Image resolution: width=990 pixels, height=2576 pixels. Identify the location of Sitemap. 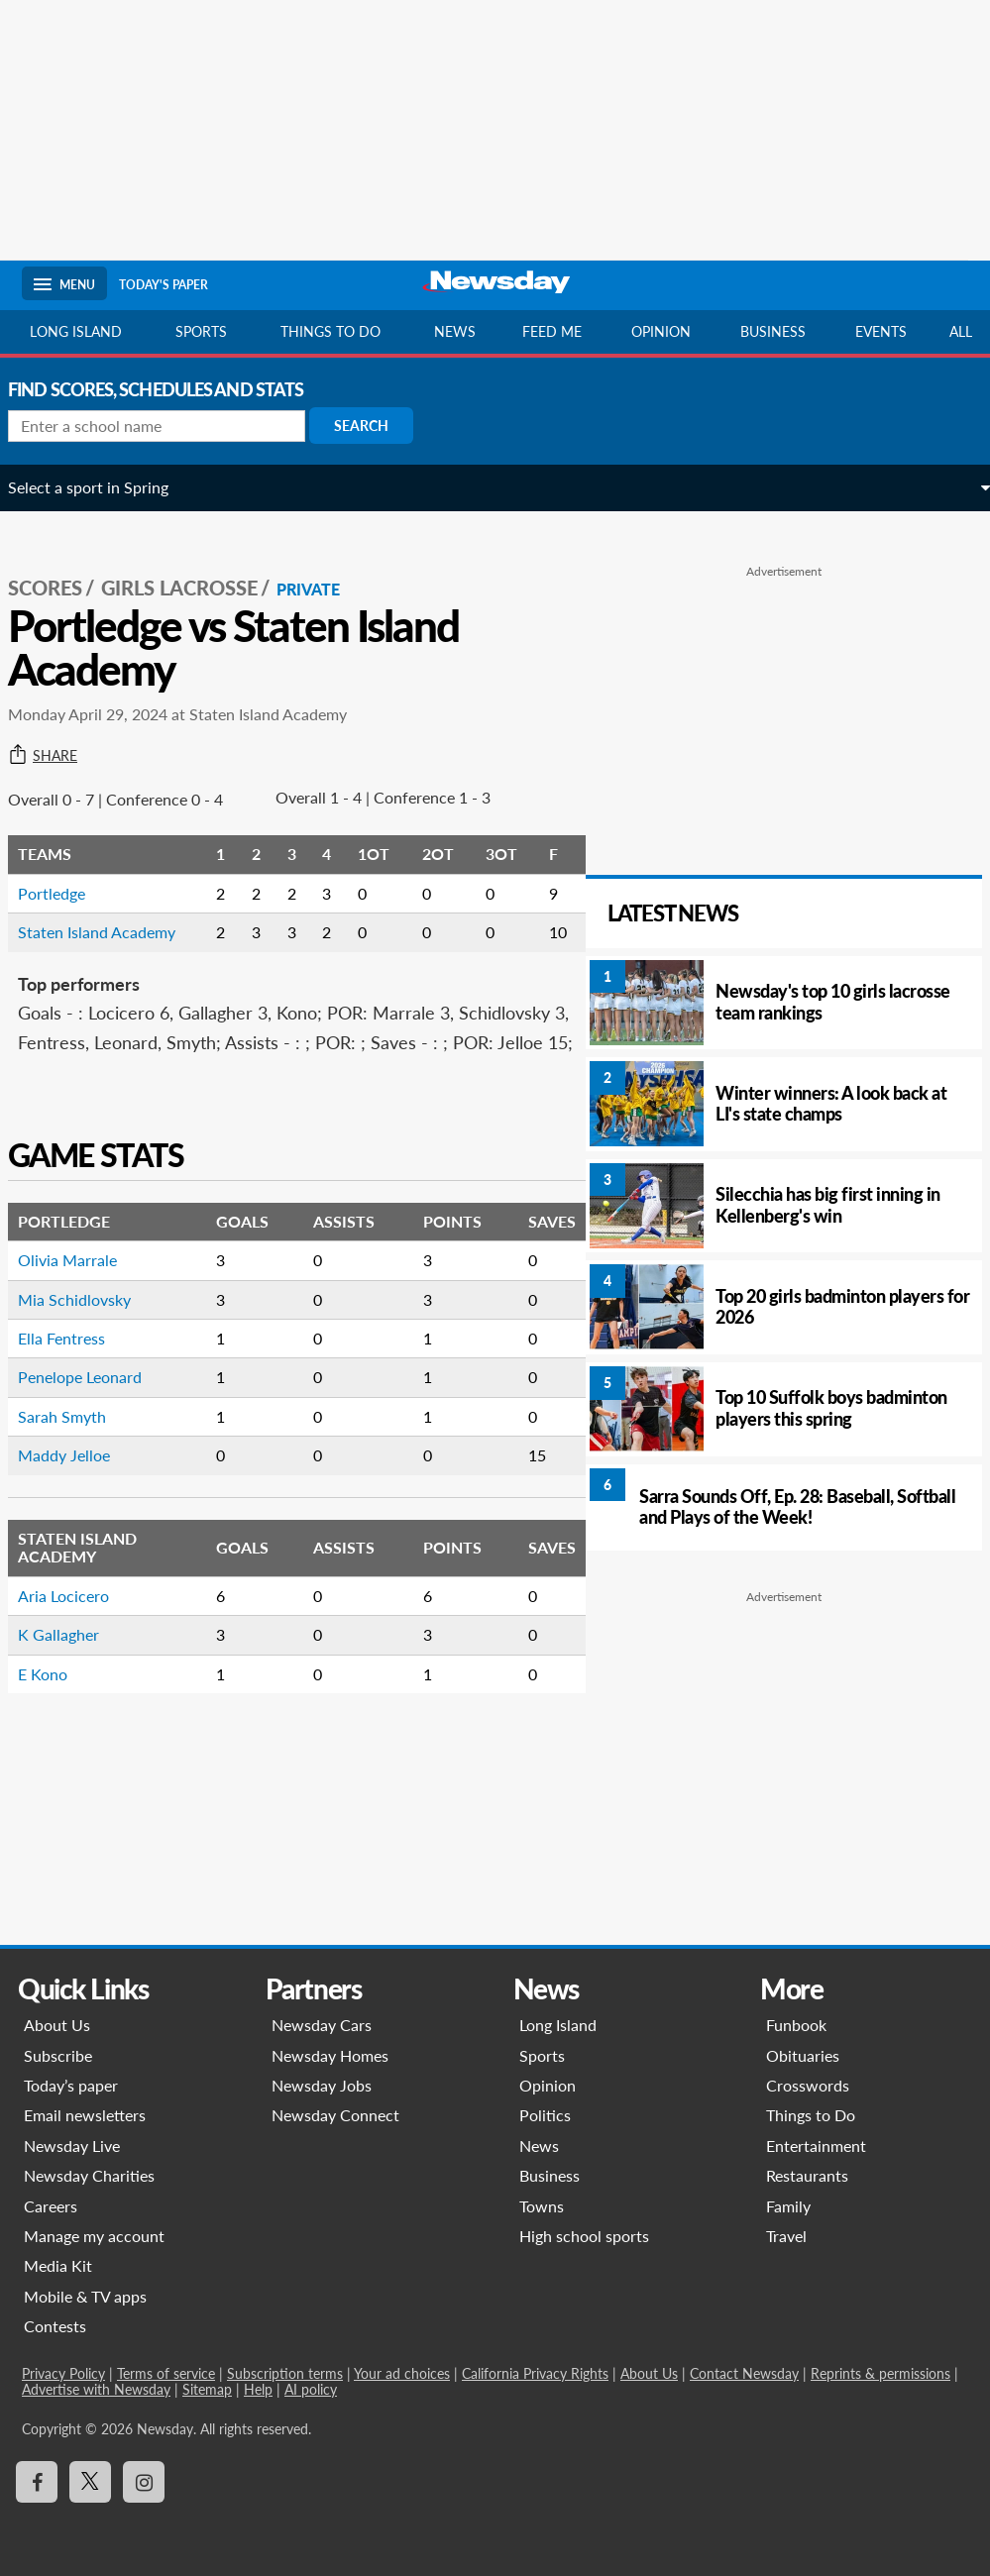
(207, 2389).